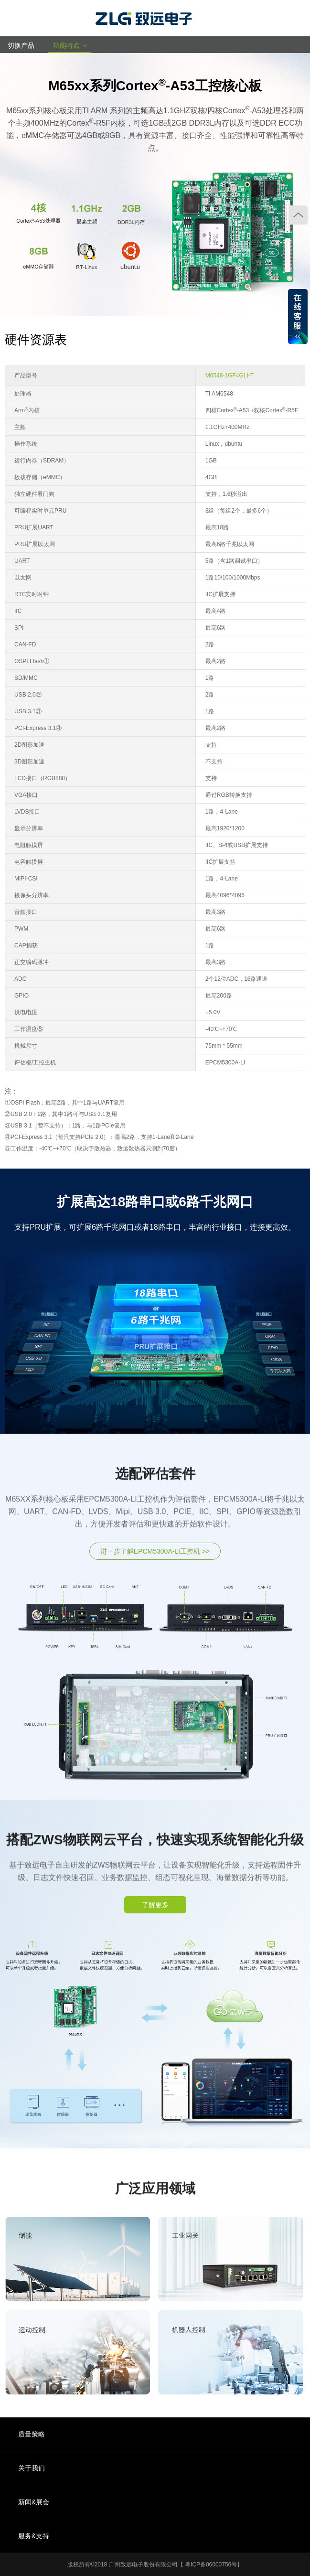 Image resolution: width=310 pixels, height=2576 pixels. I want to click on 切换产品, so click(24, 45).